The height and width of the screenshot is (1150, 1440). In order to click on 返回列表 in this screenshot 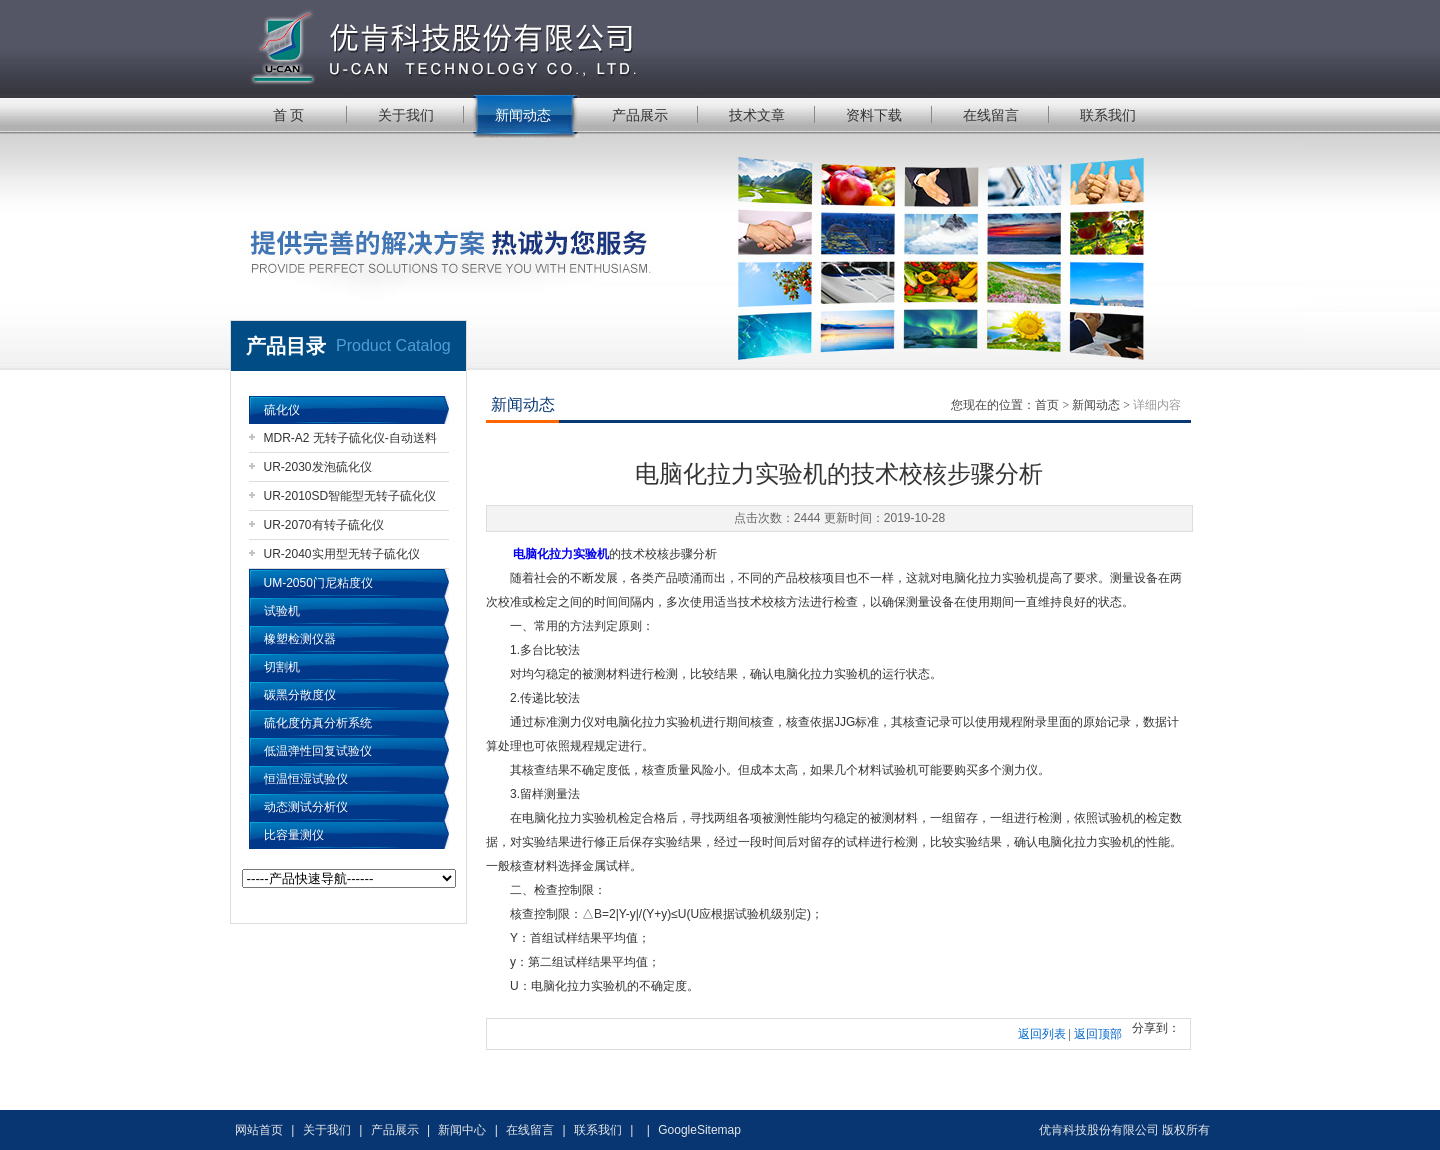, I will do `click(1042, 1034)`.